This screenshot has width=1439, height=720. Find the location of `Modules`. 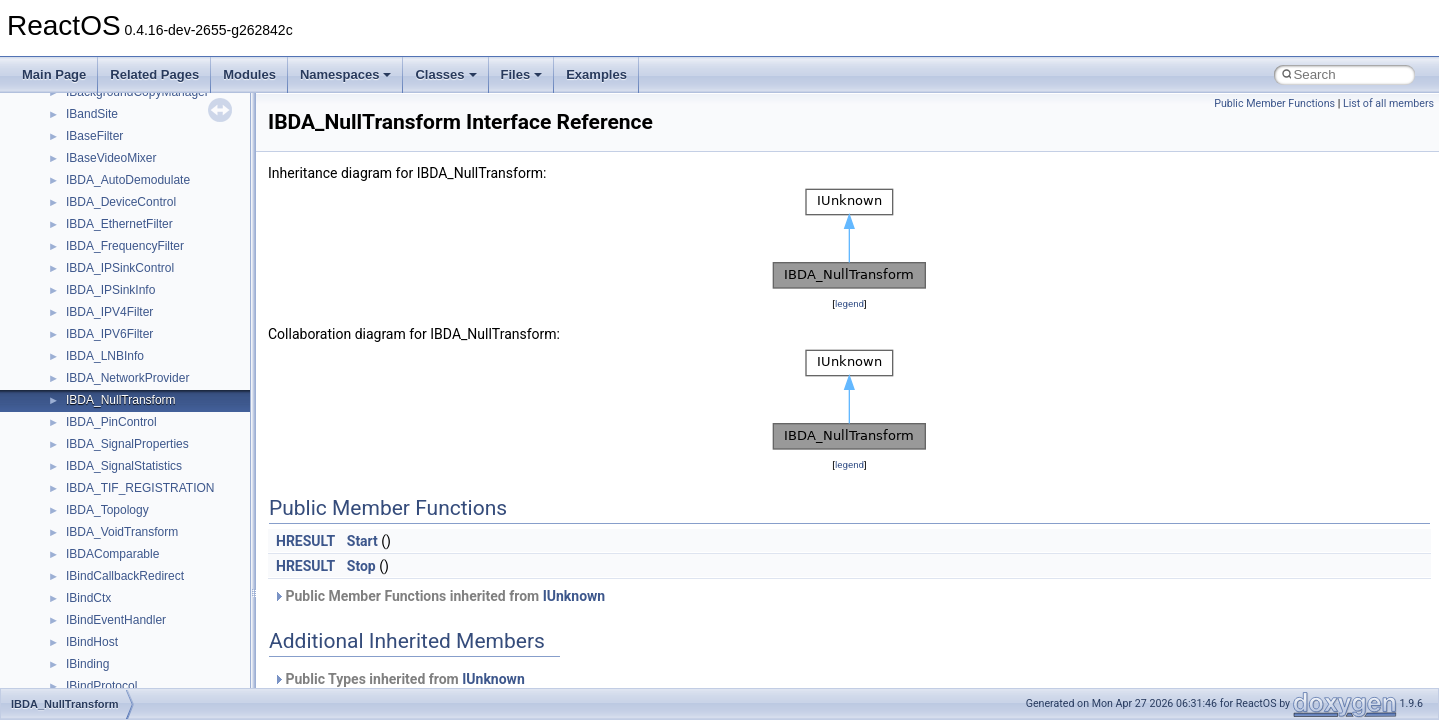

Modules is located at coordinates (249, 74).